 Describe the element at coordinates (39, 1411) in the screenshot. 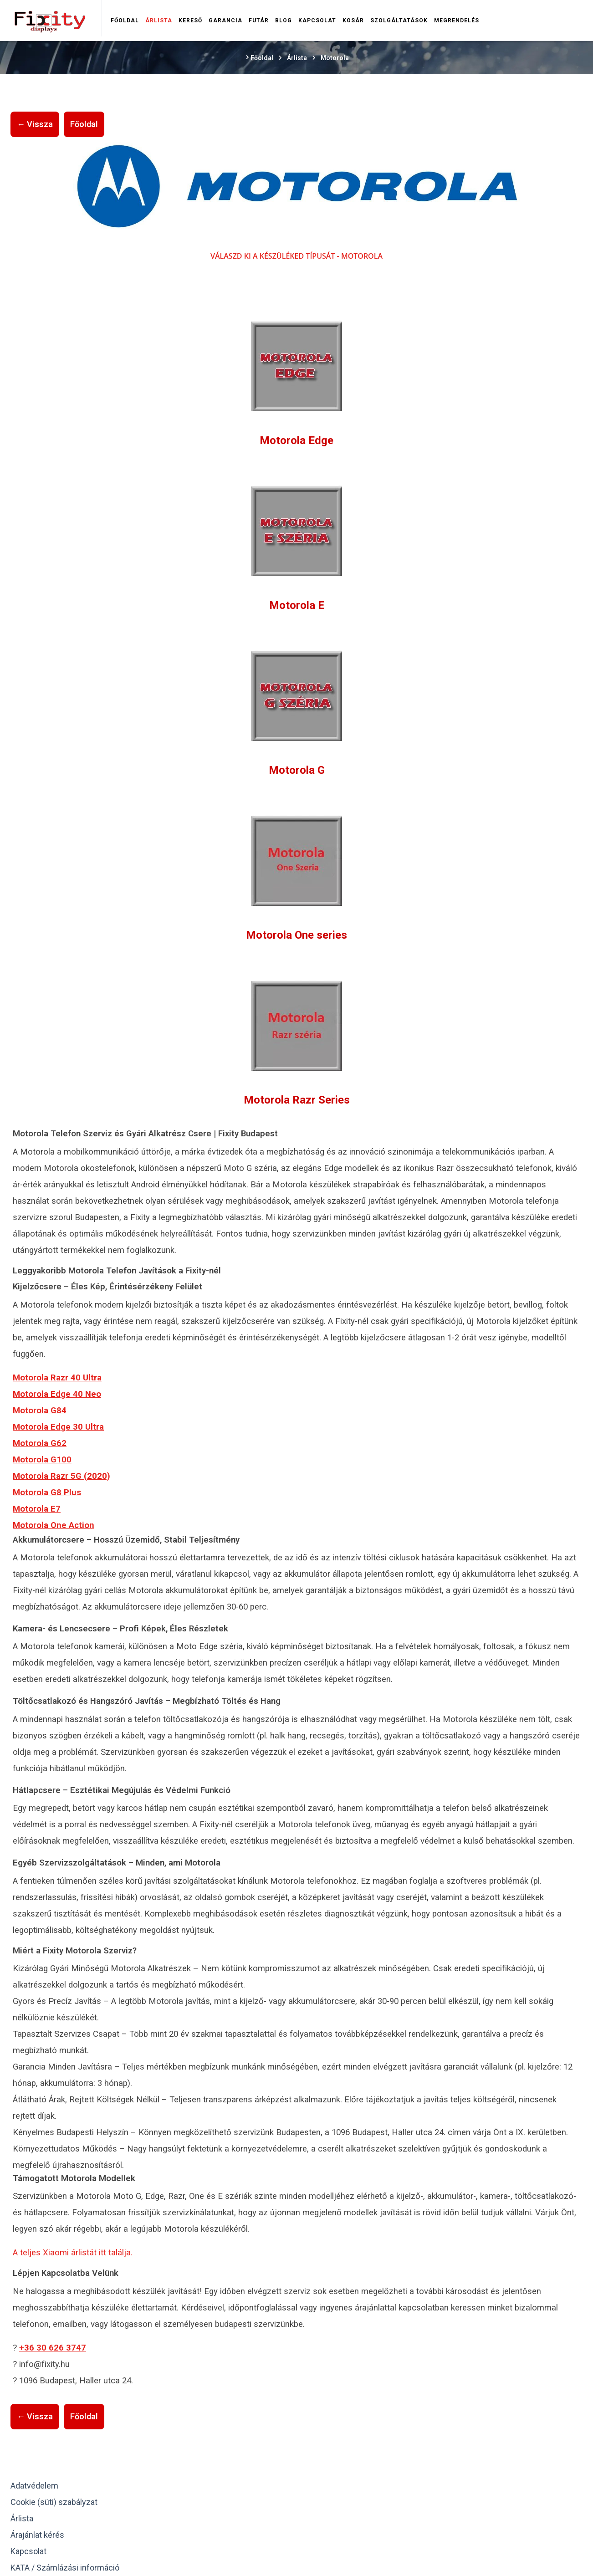

I see `Motorola G84` at that location.